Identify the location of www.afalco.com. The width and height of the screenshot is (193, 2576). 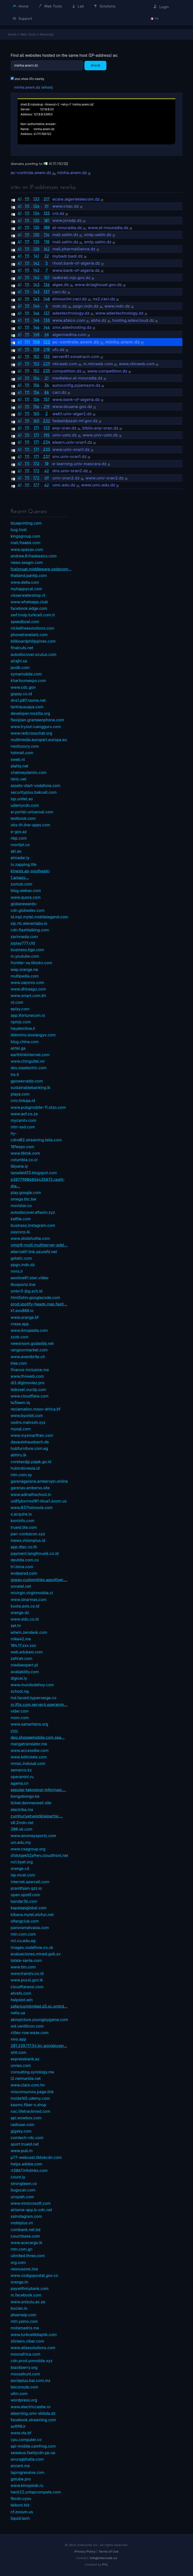
(68, 320).